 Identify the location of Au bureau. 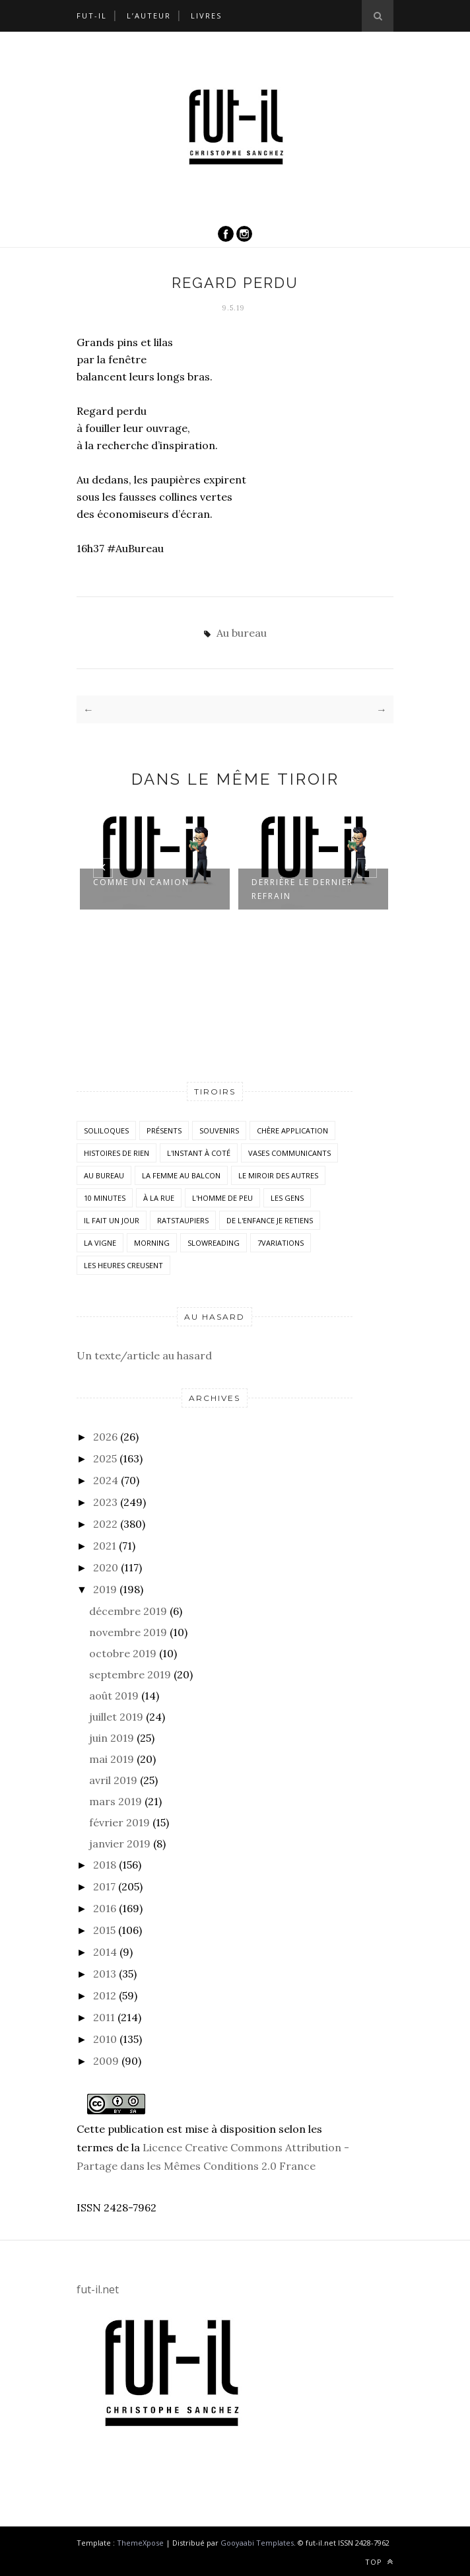
(242, 632).